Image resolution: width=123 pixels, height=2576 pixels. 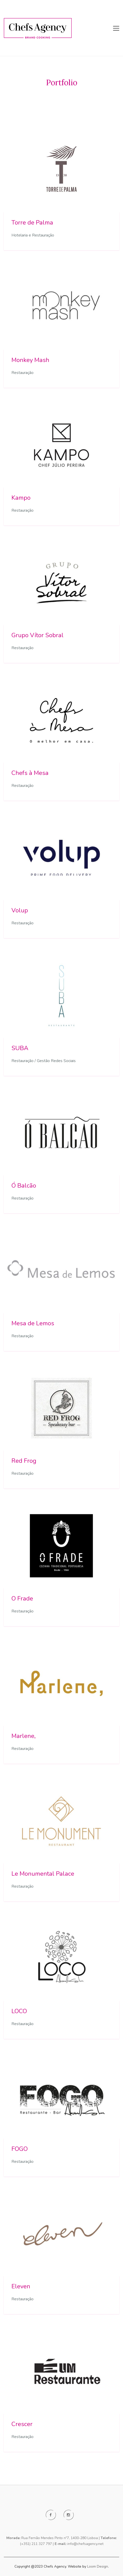 I want to click on Mesa de Lemos, so click(x=32, y=1323).